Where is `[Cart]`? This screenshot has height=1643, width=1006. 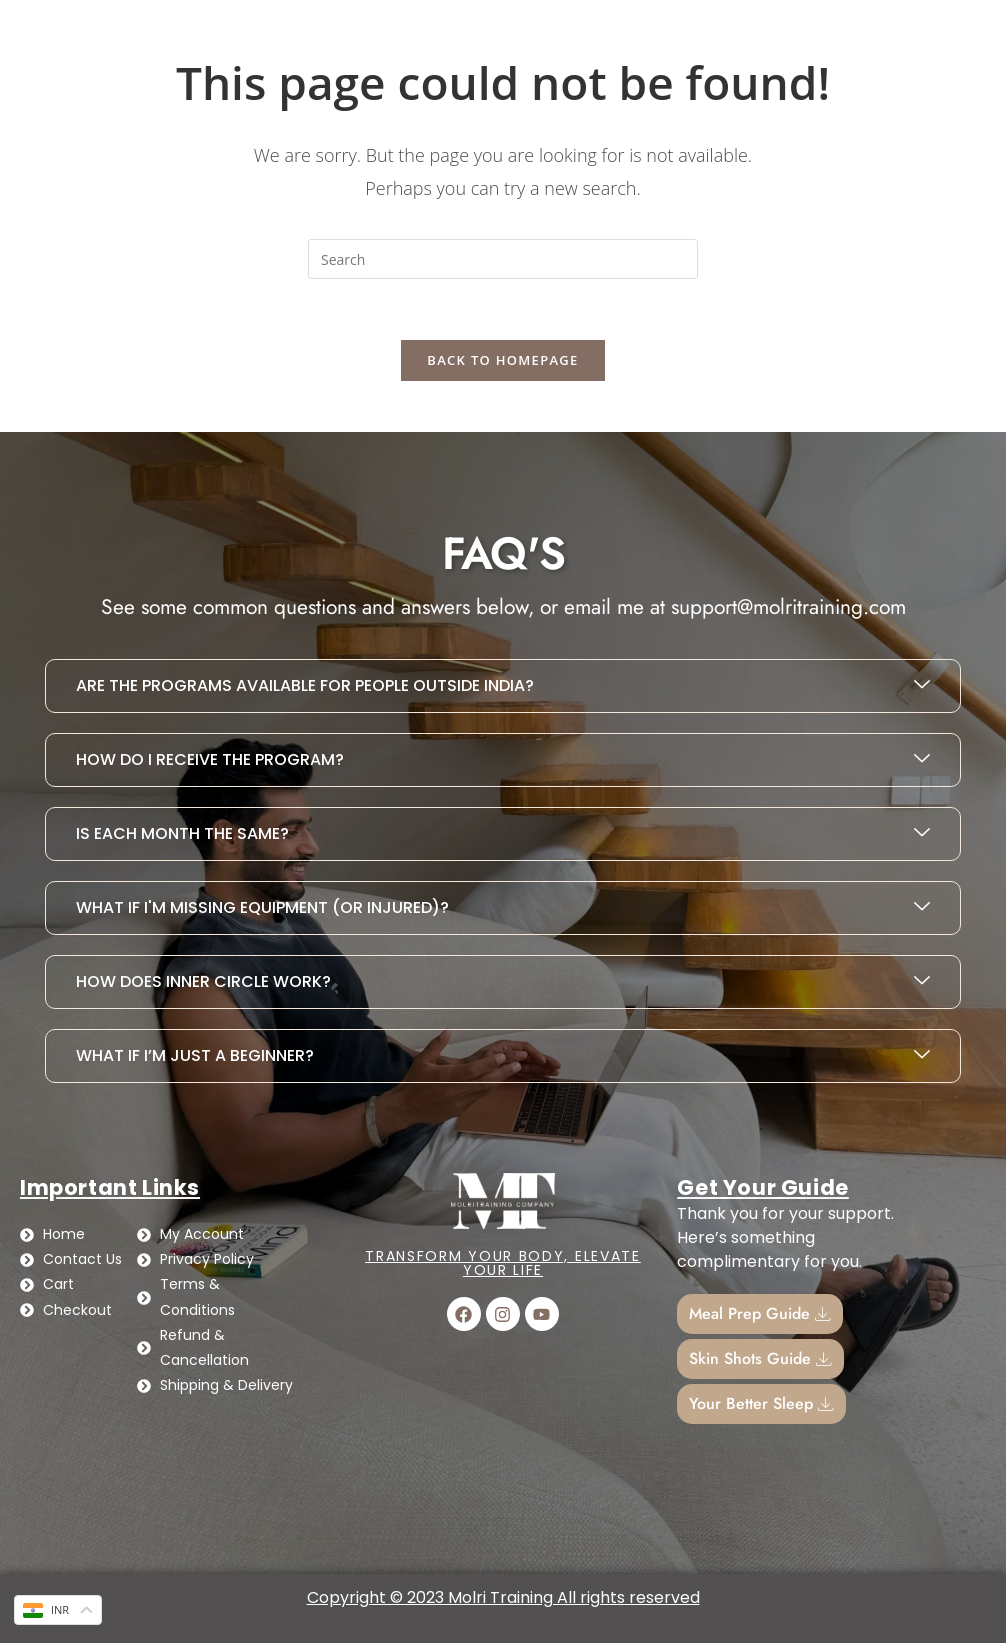 [Cart] is located at coordinates (740, 44).